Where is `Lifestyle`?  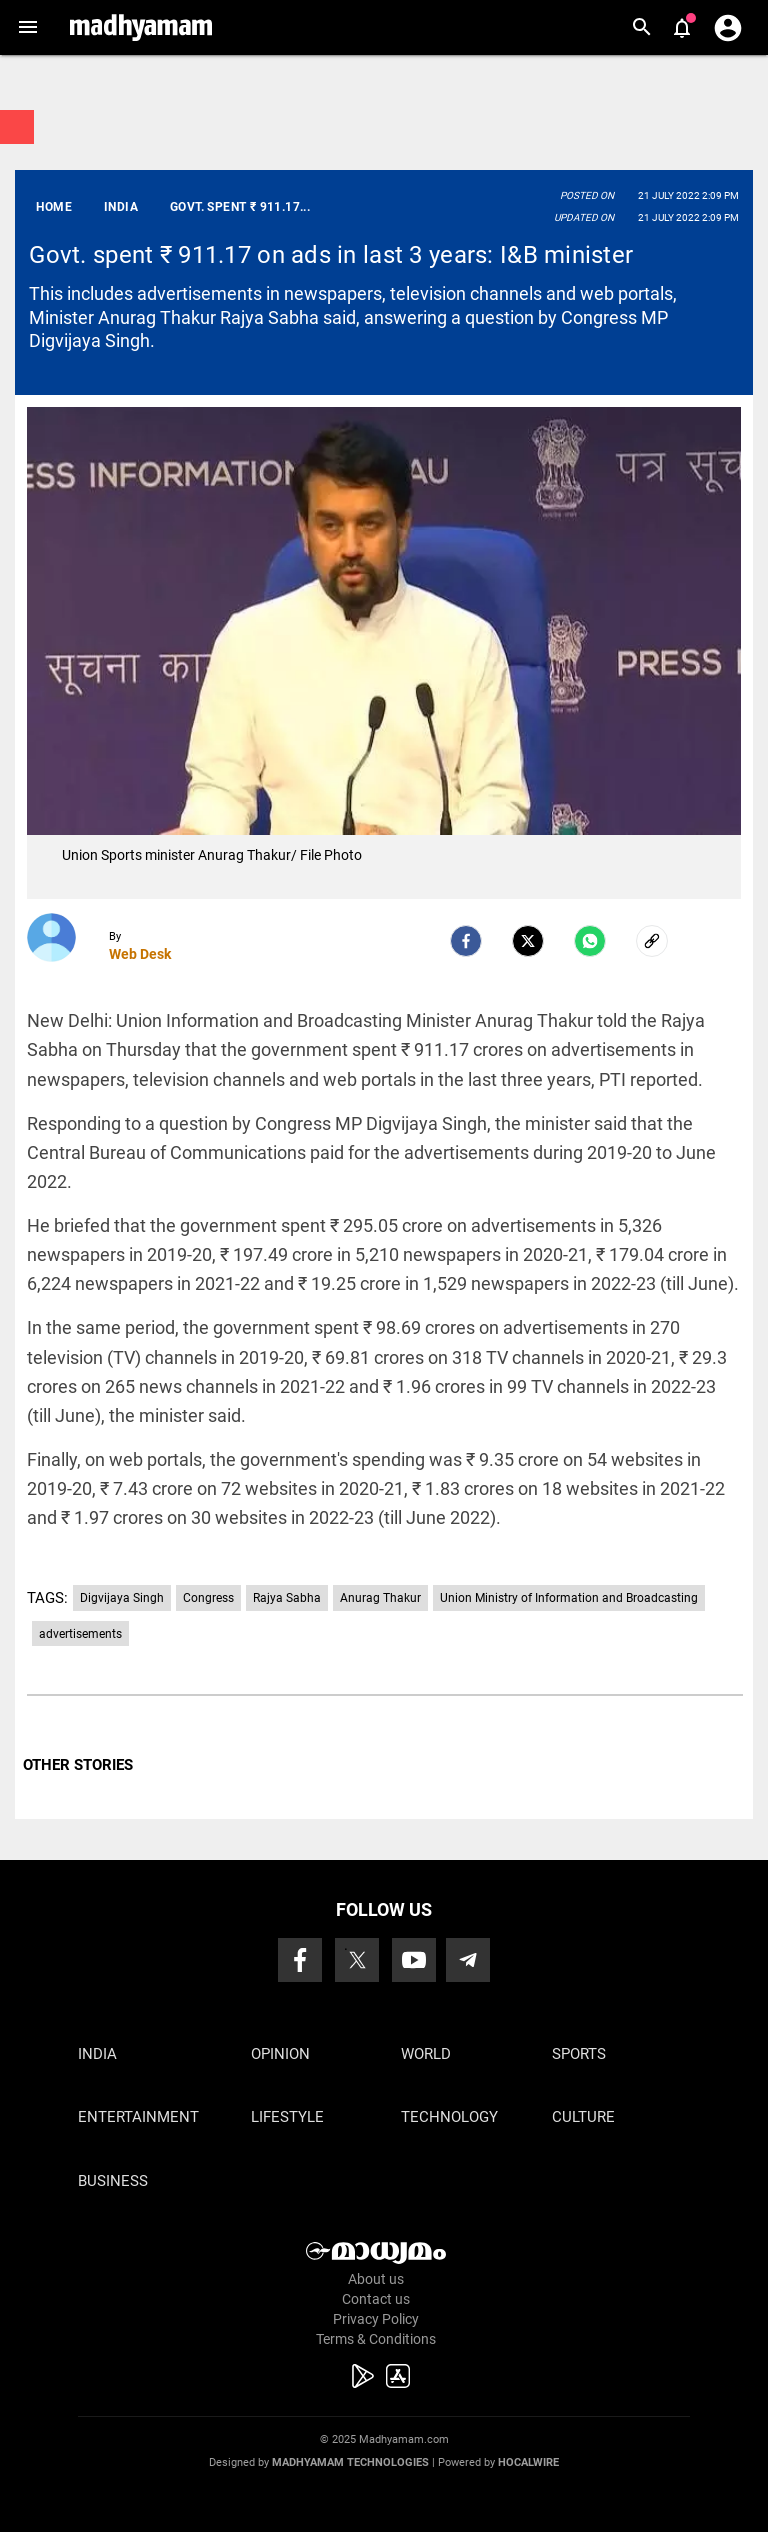
Lifestyle is located at coordinates (287, 2117).